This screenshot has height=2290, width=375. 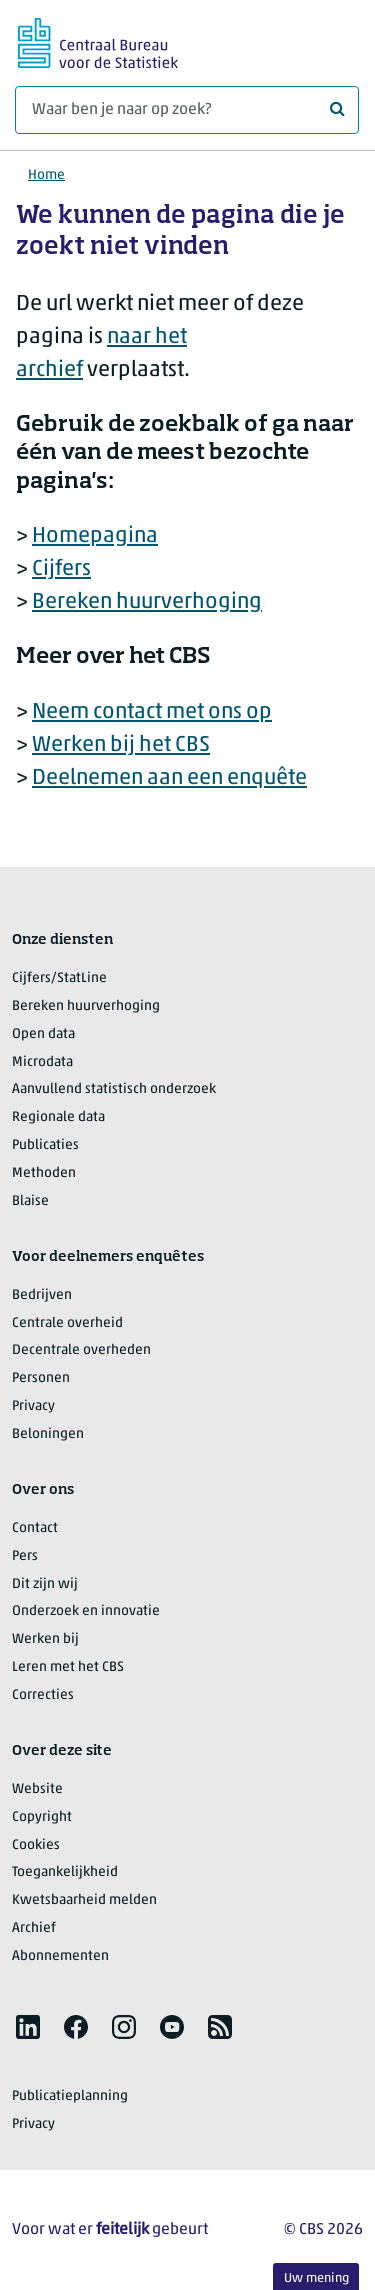 What do you see at coordinates (34, 1928) in the screenshot?
I see `Archief` at bounding box center [34, 1928].